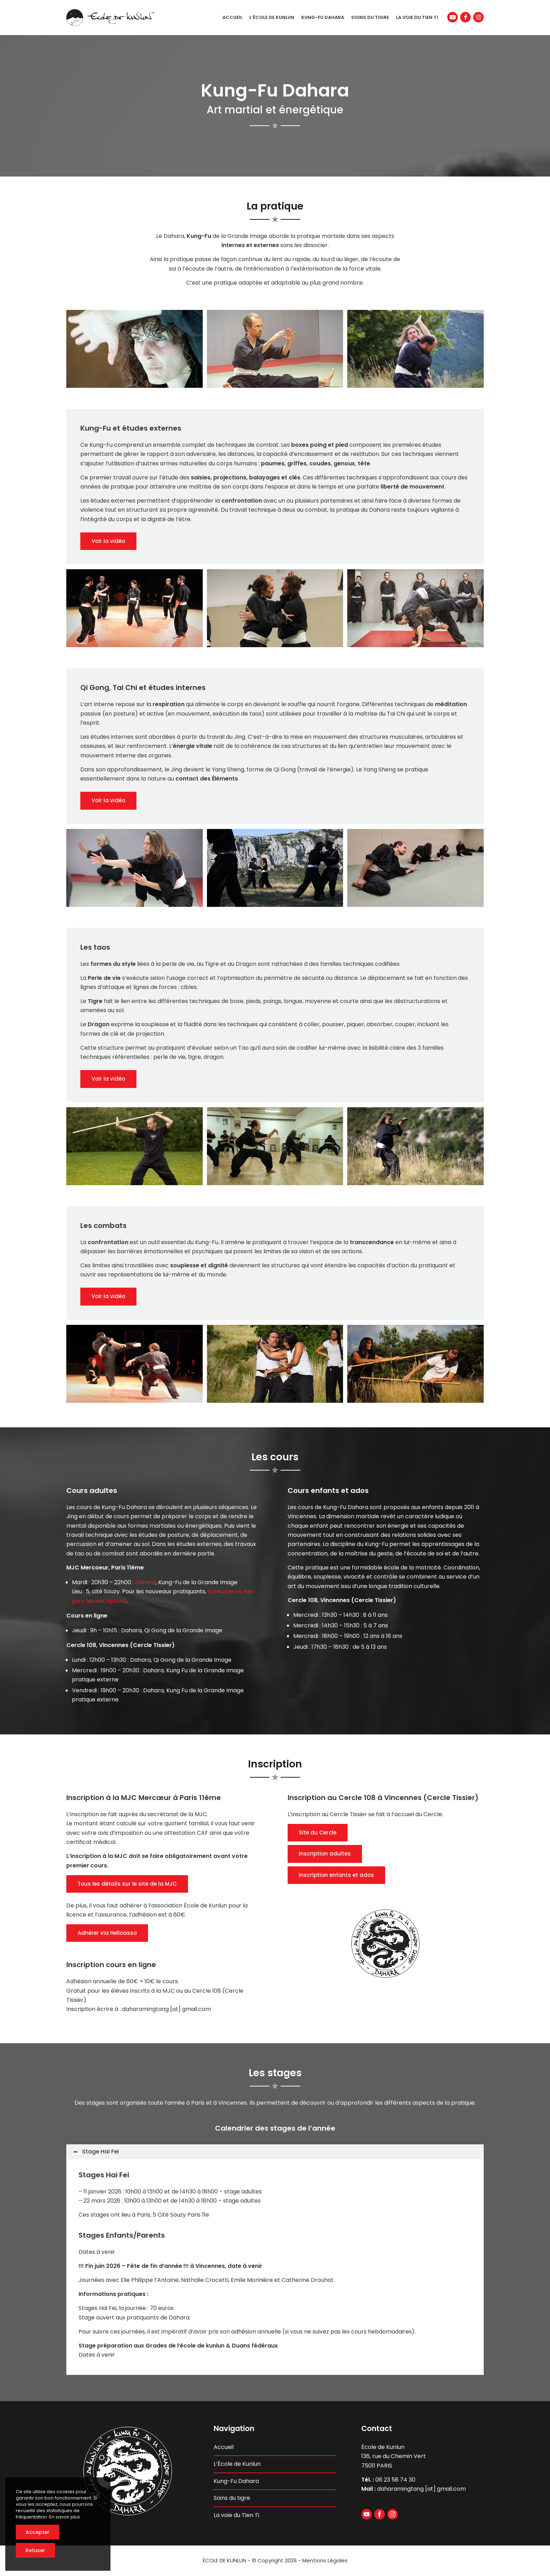 This screenshot has width=550, height=2576. I want to click on L’École de Kunlun, so click(237, 2464).